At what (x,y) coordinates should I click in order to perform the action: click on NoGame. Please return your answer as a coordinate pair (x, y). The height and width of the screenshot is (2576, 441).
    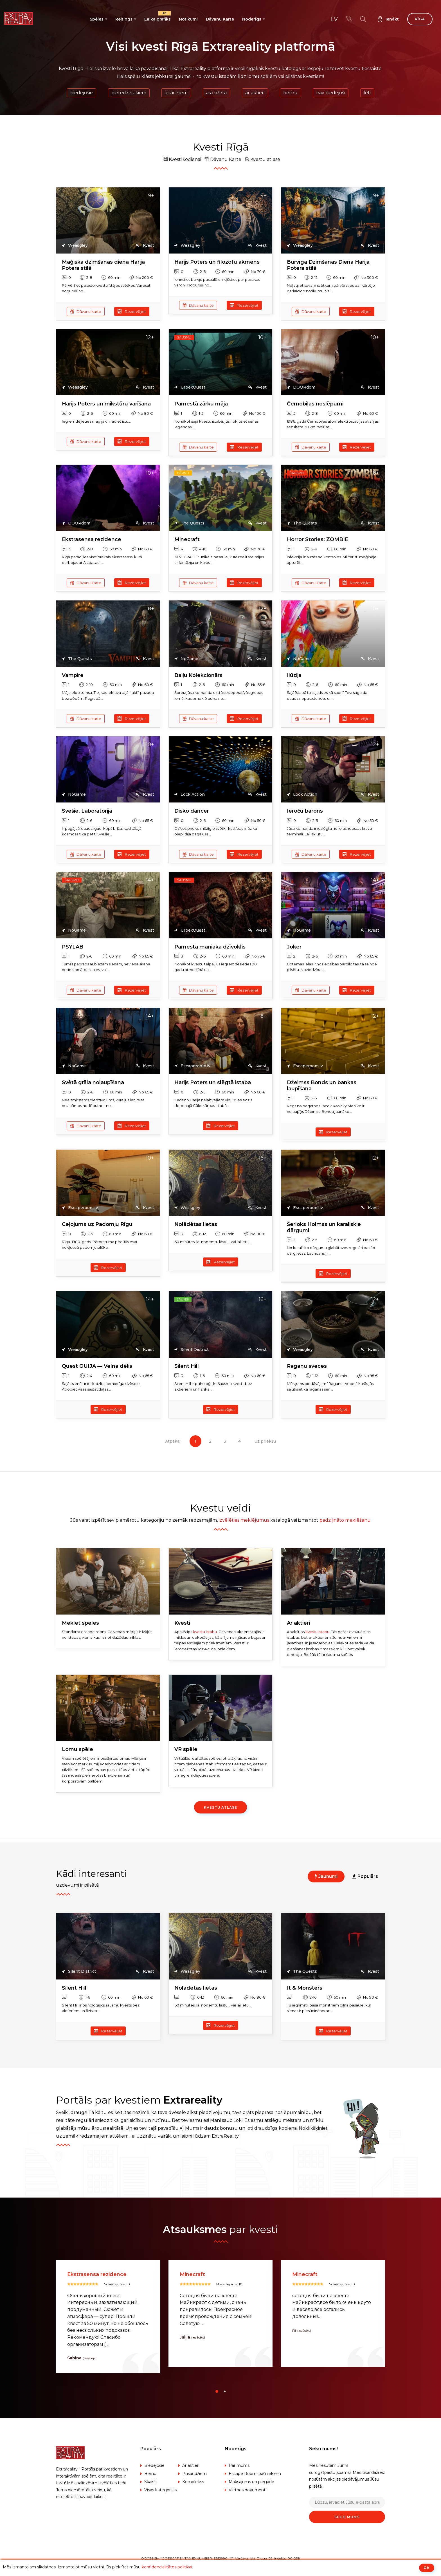
    Looking at the image, I should click on (186, 659).